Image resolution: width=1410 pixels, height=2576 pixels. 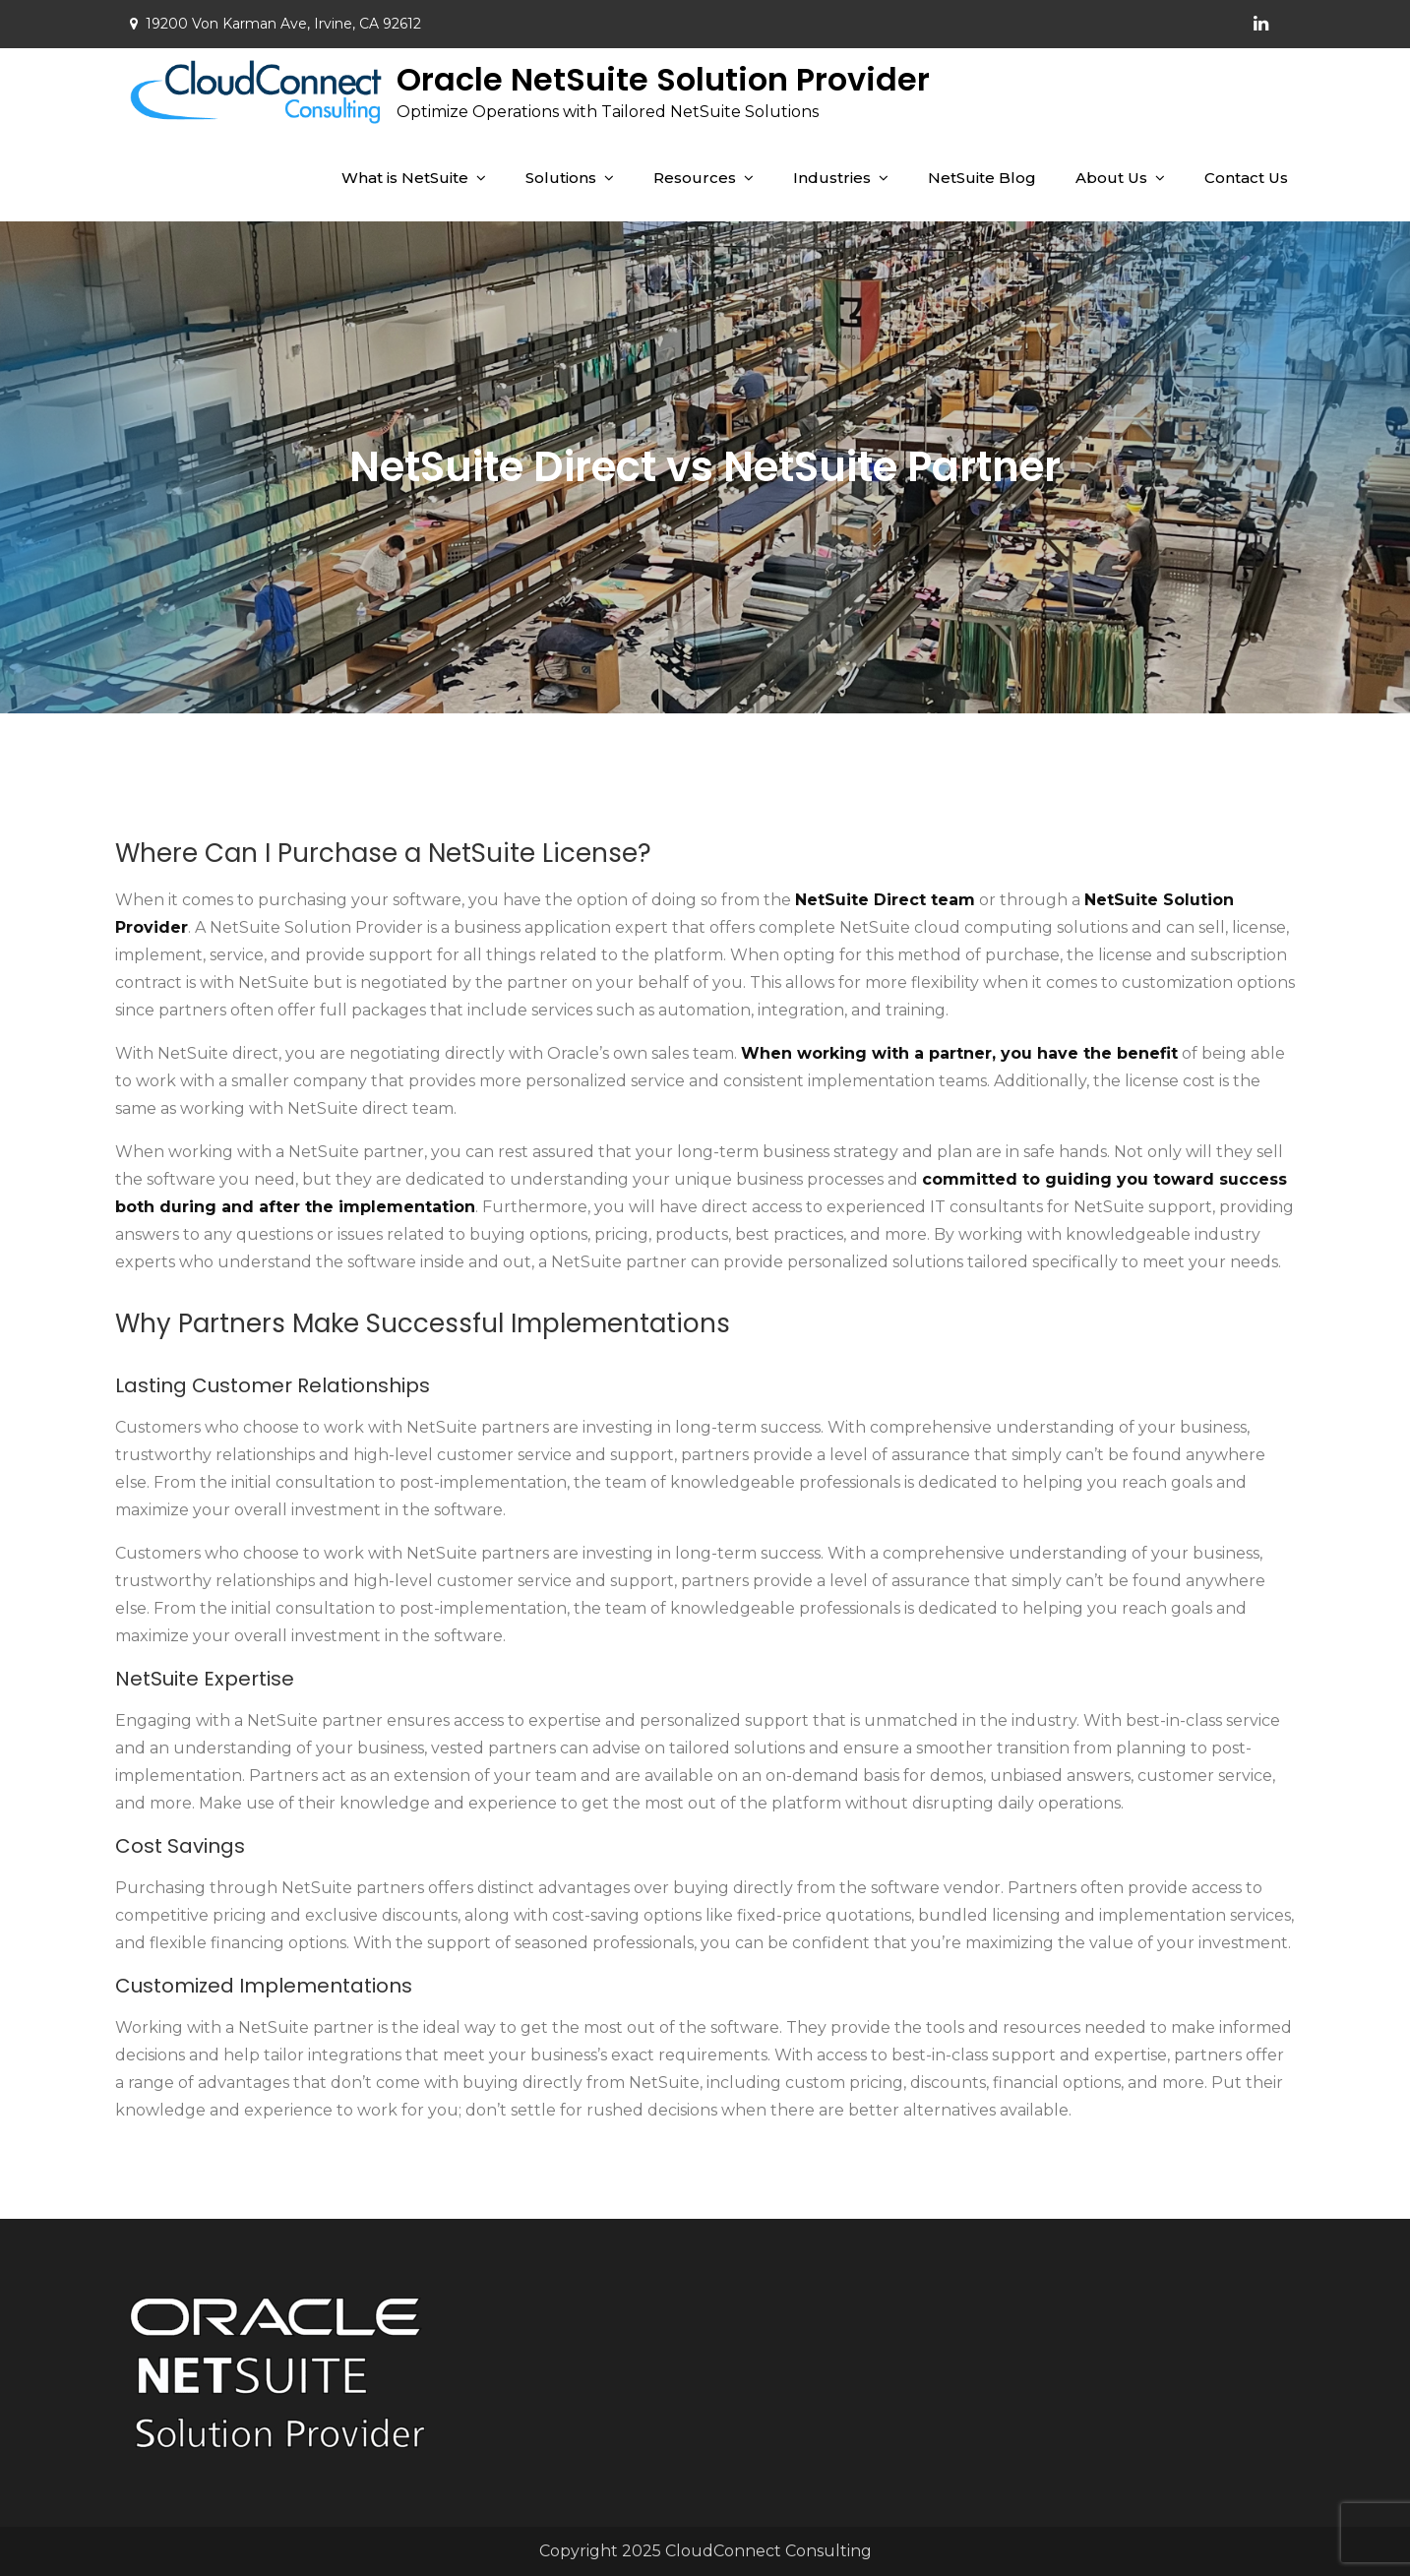 I want to click on Contact Us, so click(x=1246, y=177).